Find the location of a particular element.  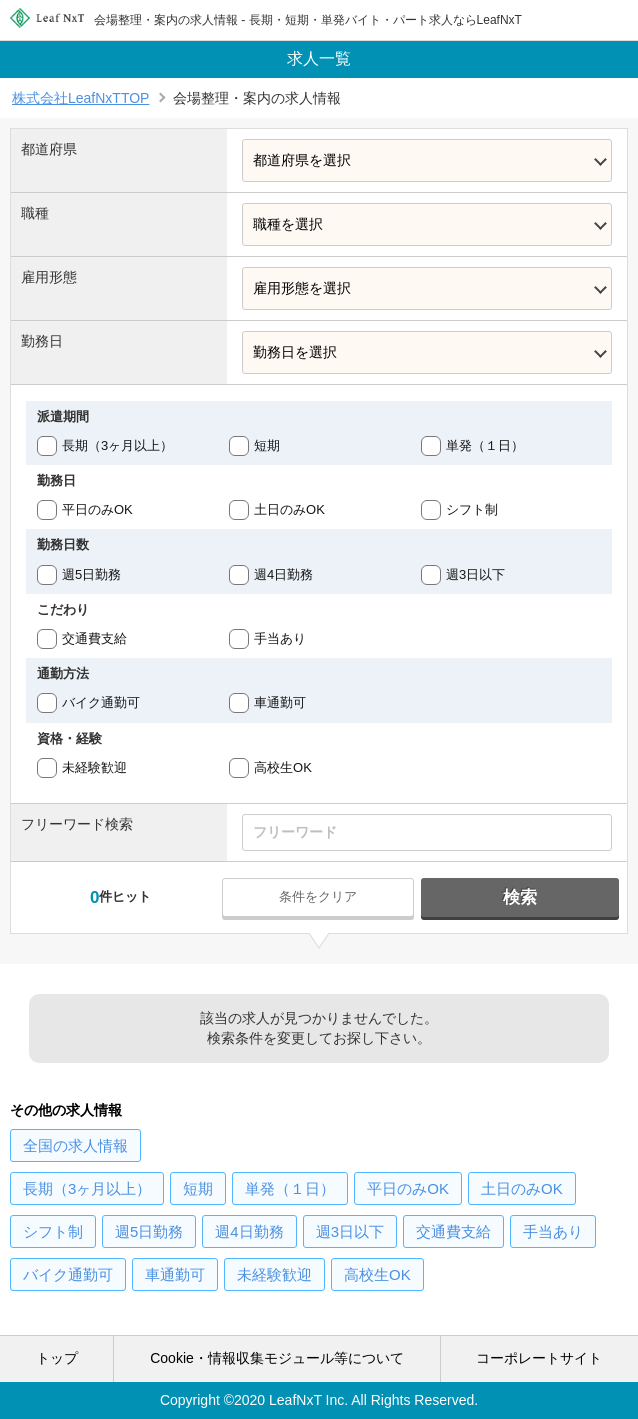

週3日以下 is located at coordinates (475, 574).